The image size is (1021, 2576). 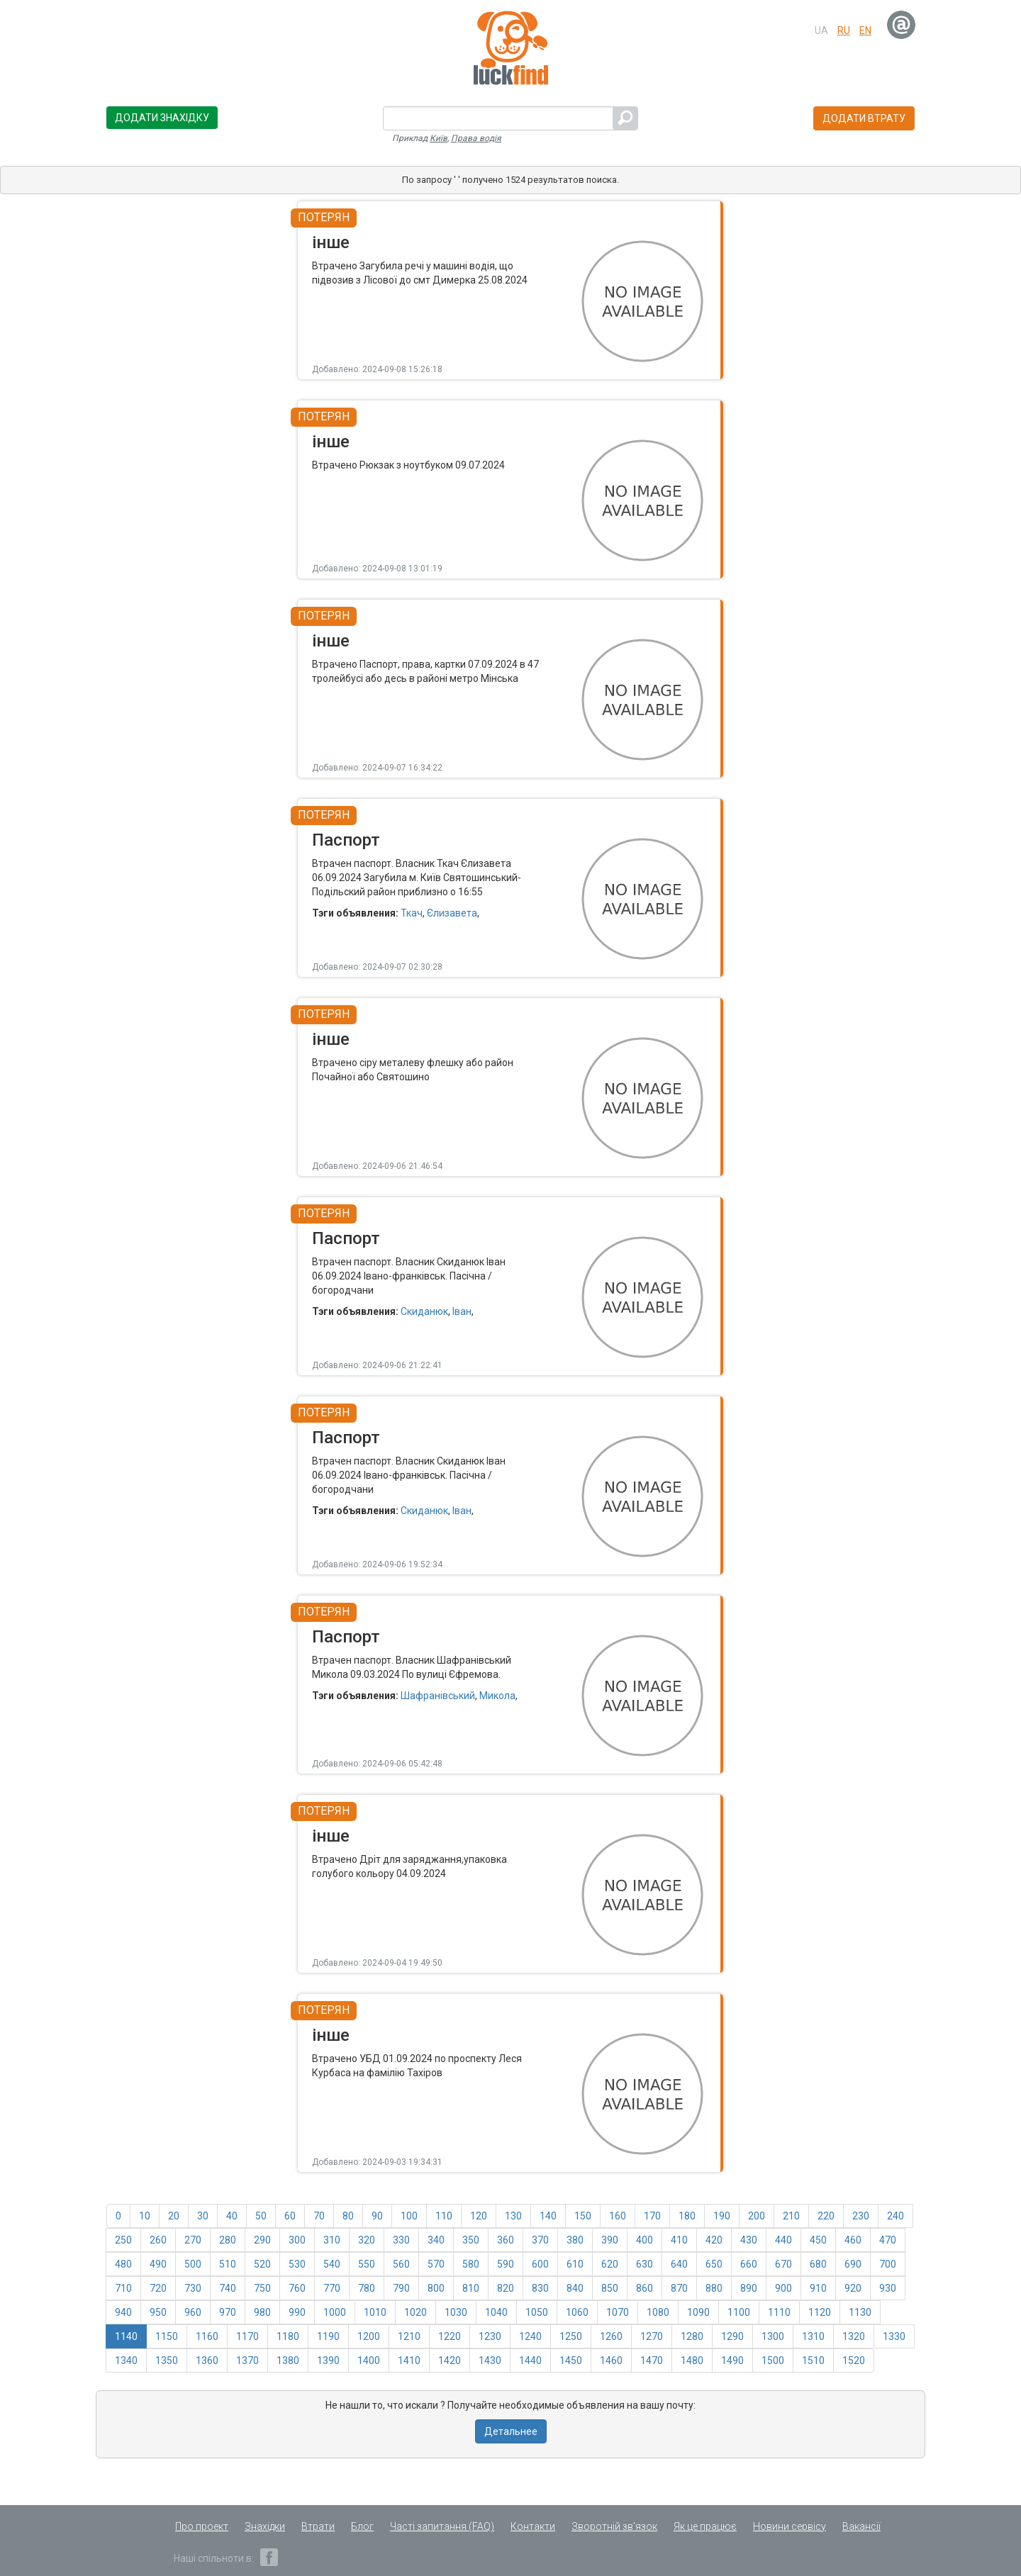 I want to click on 1140, so click(x=126, y=2336).